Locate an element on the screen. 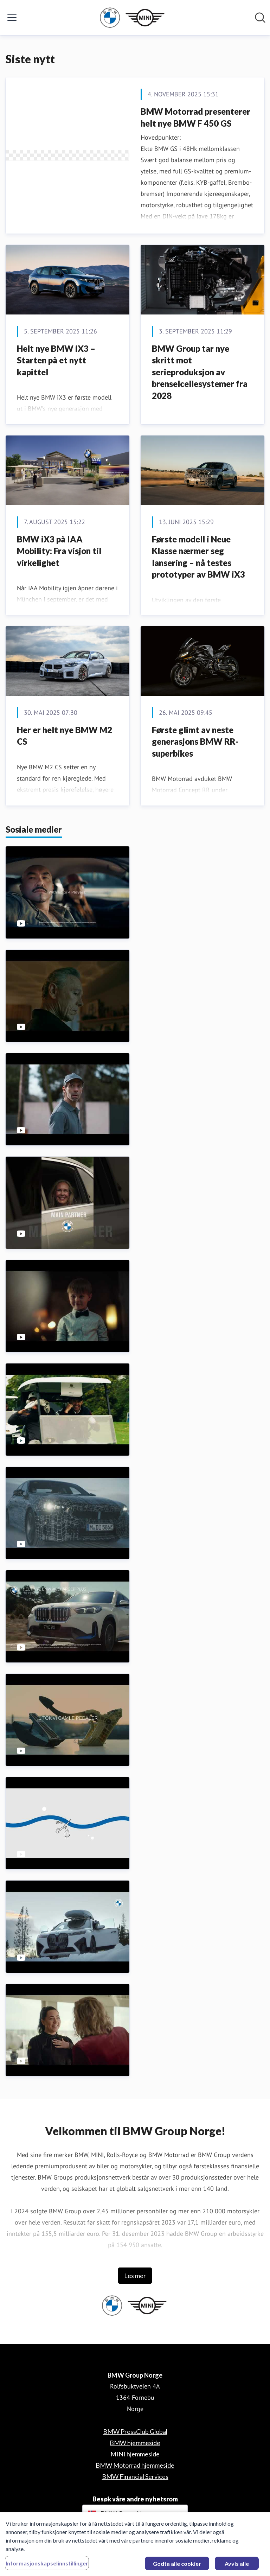  BMW iX3 på IAA Mobility: Fra visjon til virkelighet is located at coordinates (59, 551).